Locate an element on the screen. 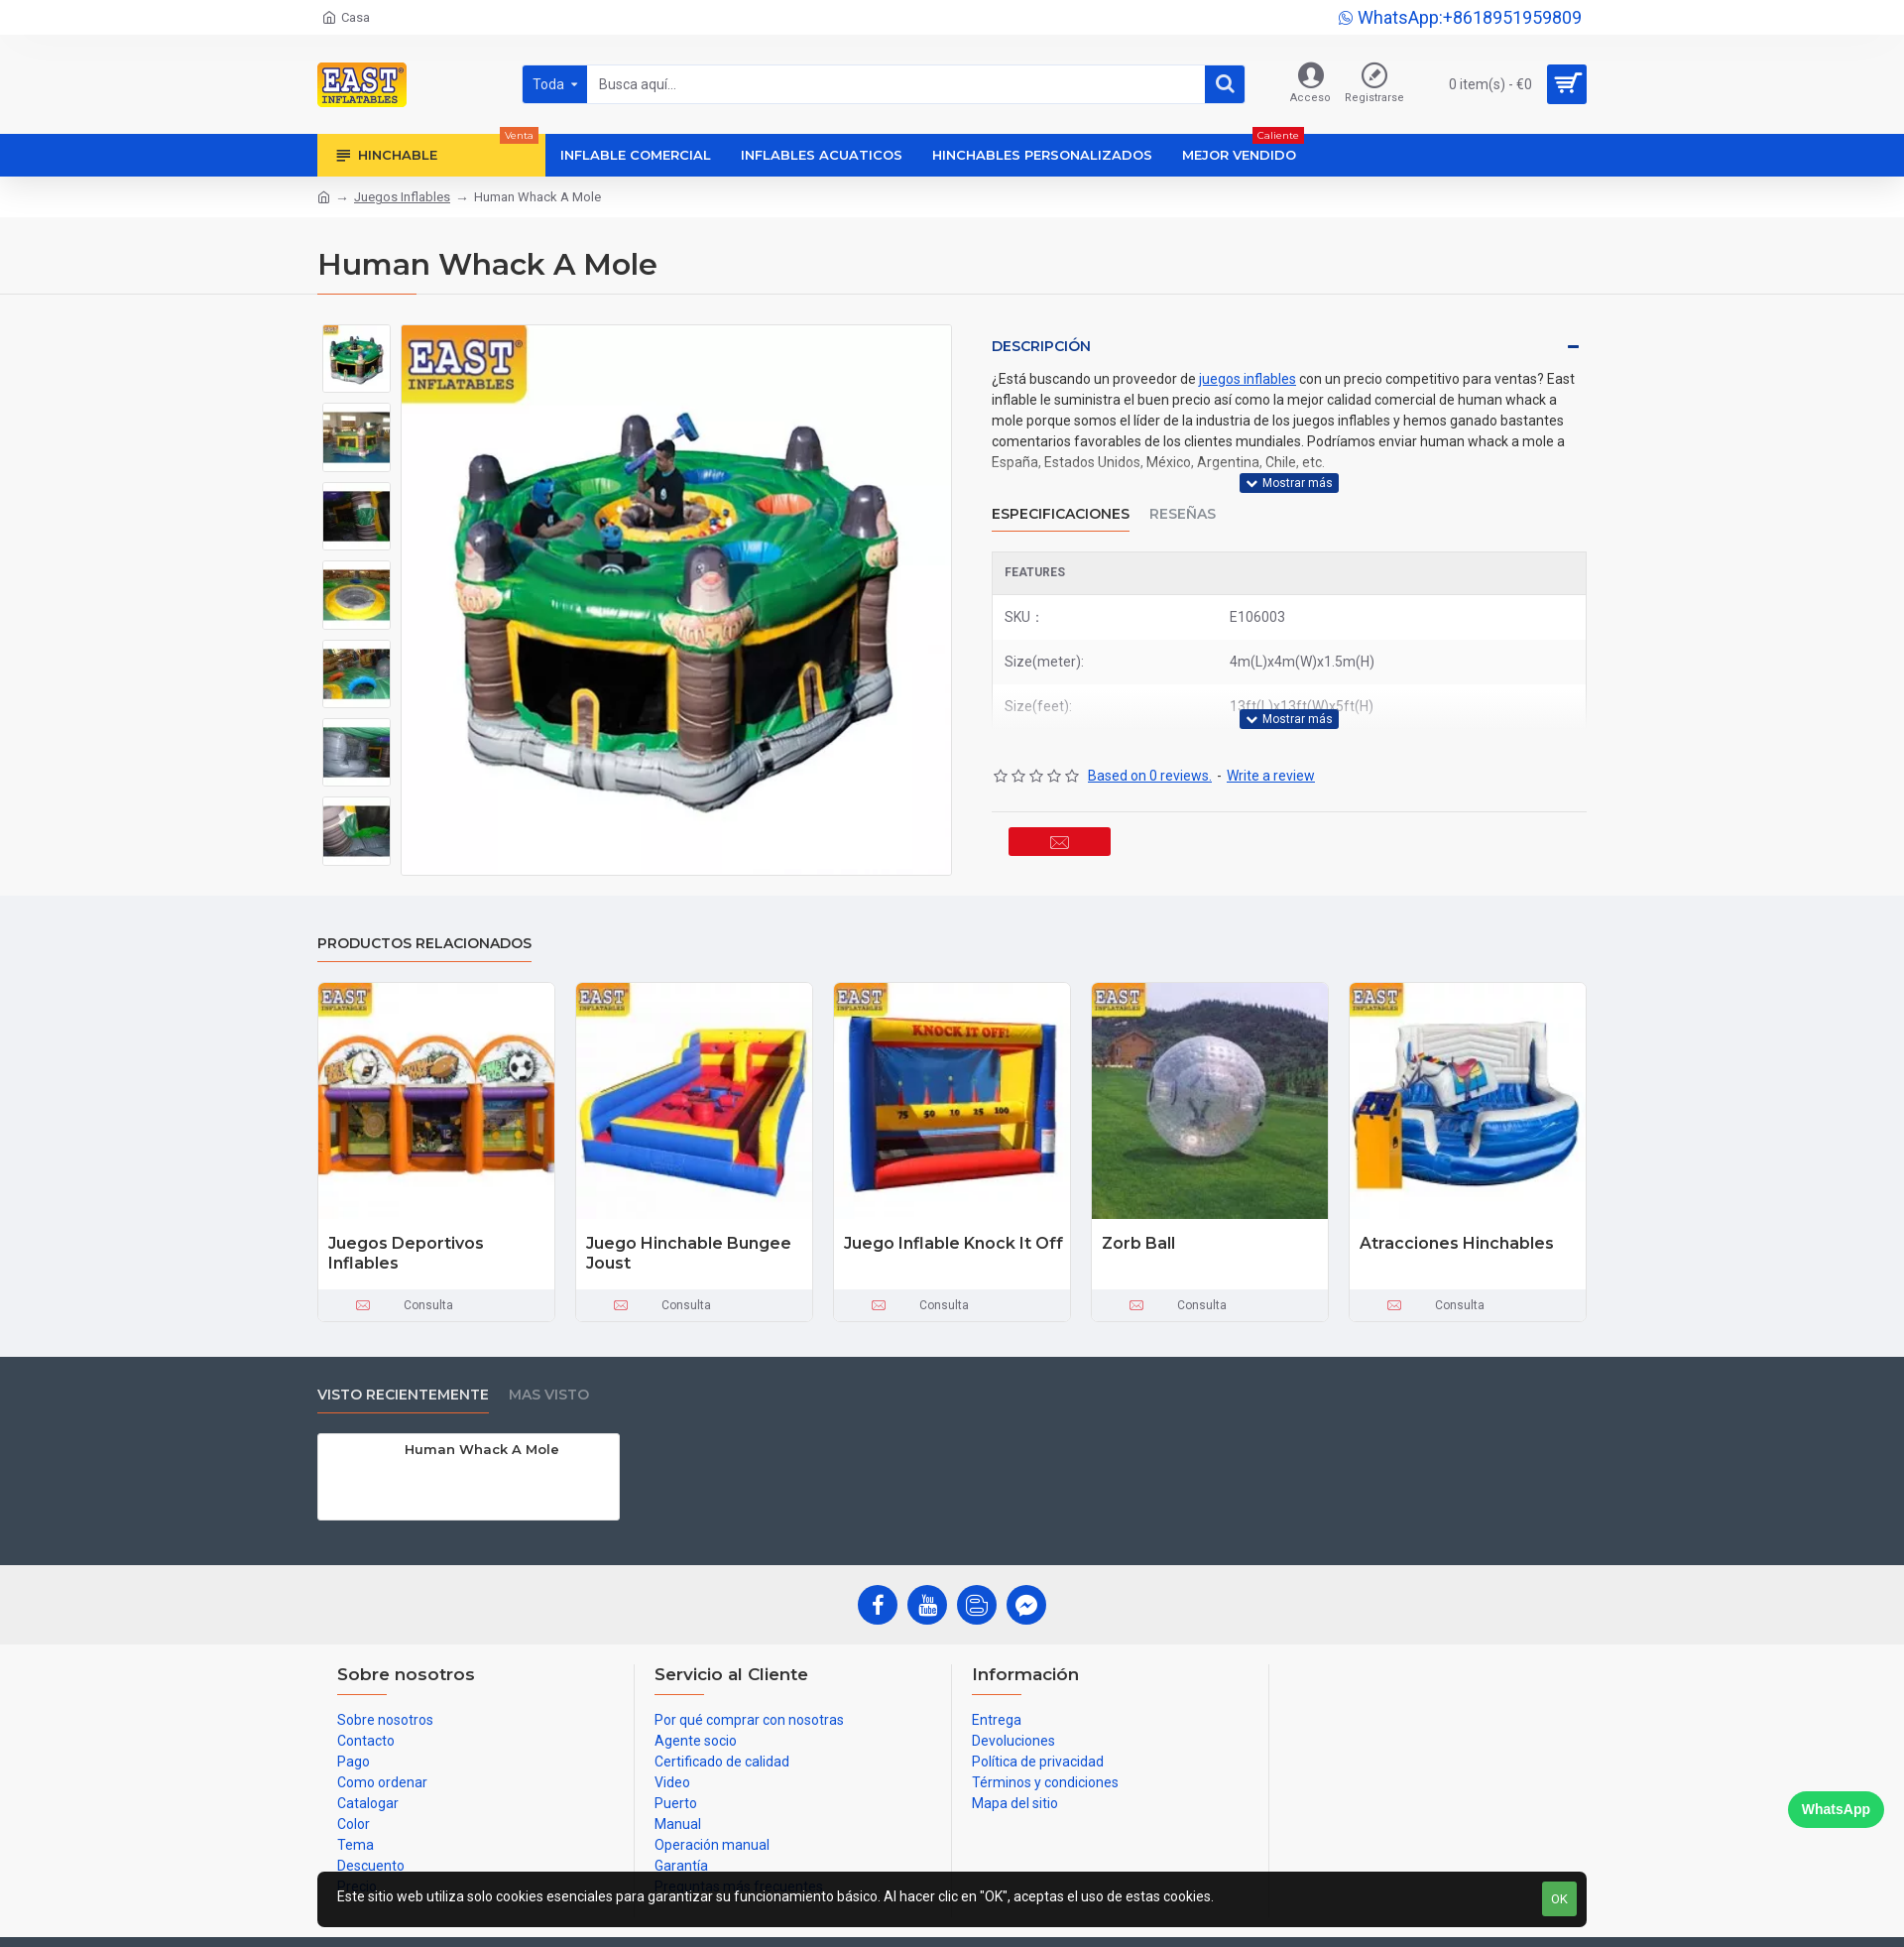  WhatsApp [Chat on WhatsApp] is located at coordinates (1836, 1809).